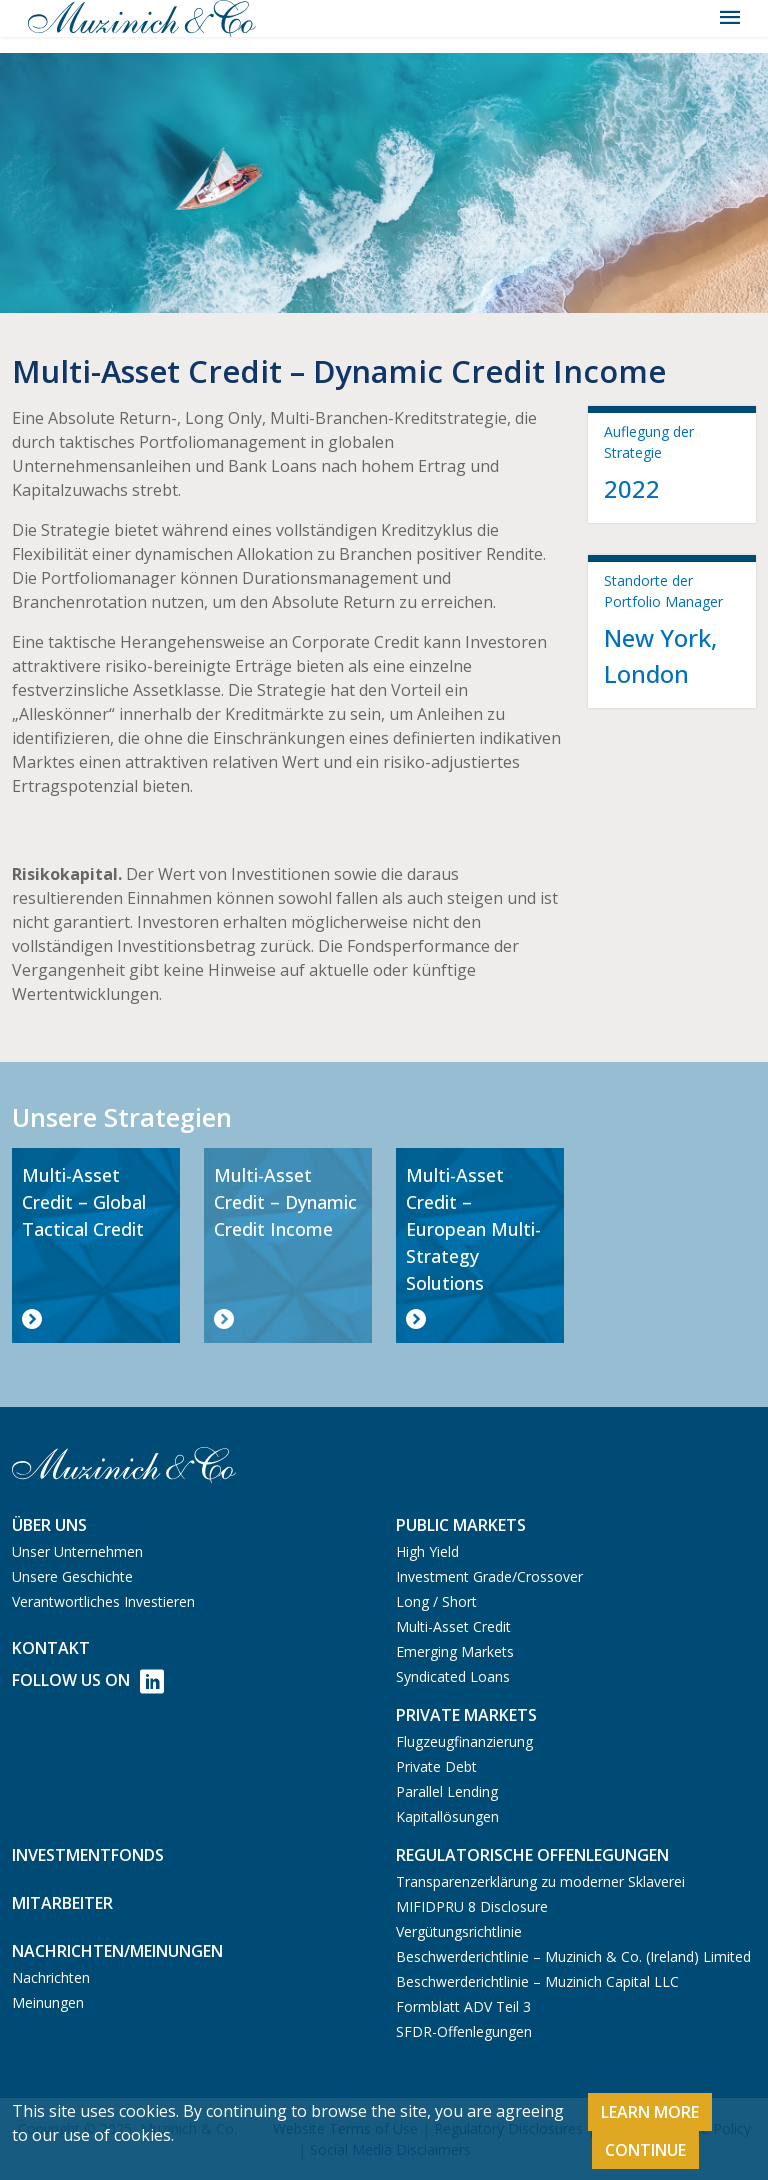 This screenshot has width=768, height=2180. What do you see at coordinates (427, 1551) in the screenshot?
I see `High Yield` at bounding box center [427, 1551].